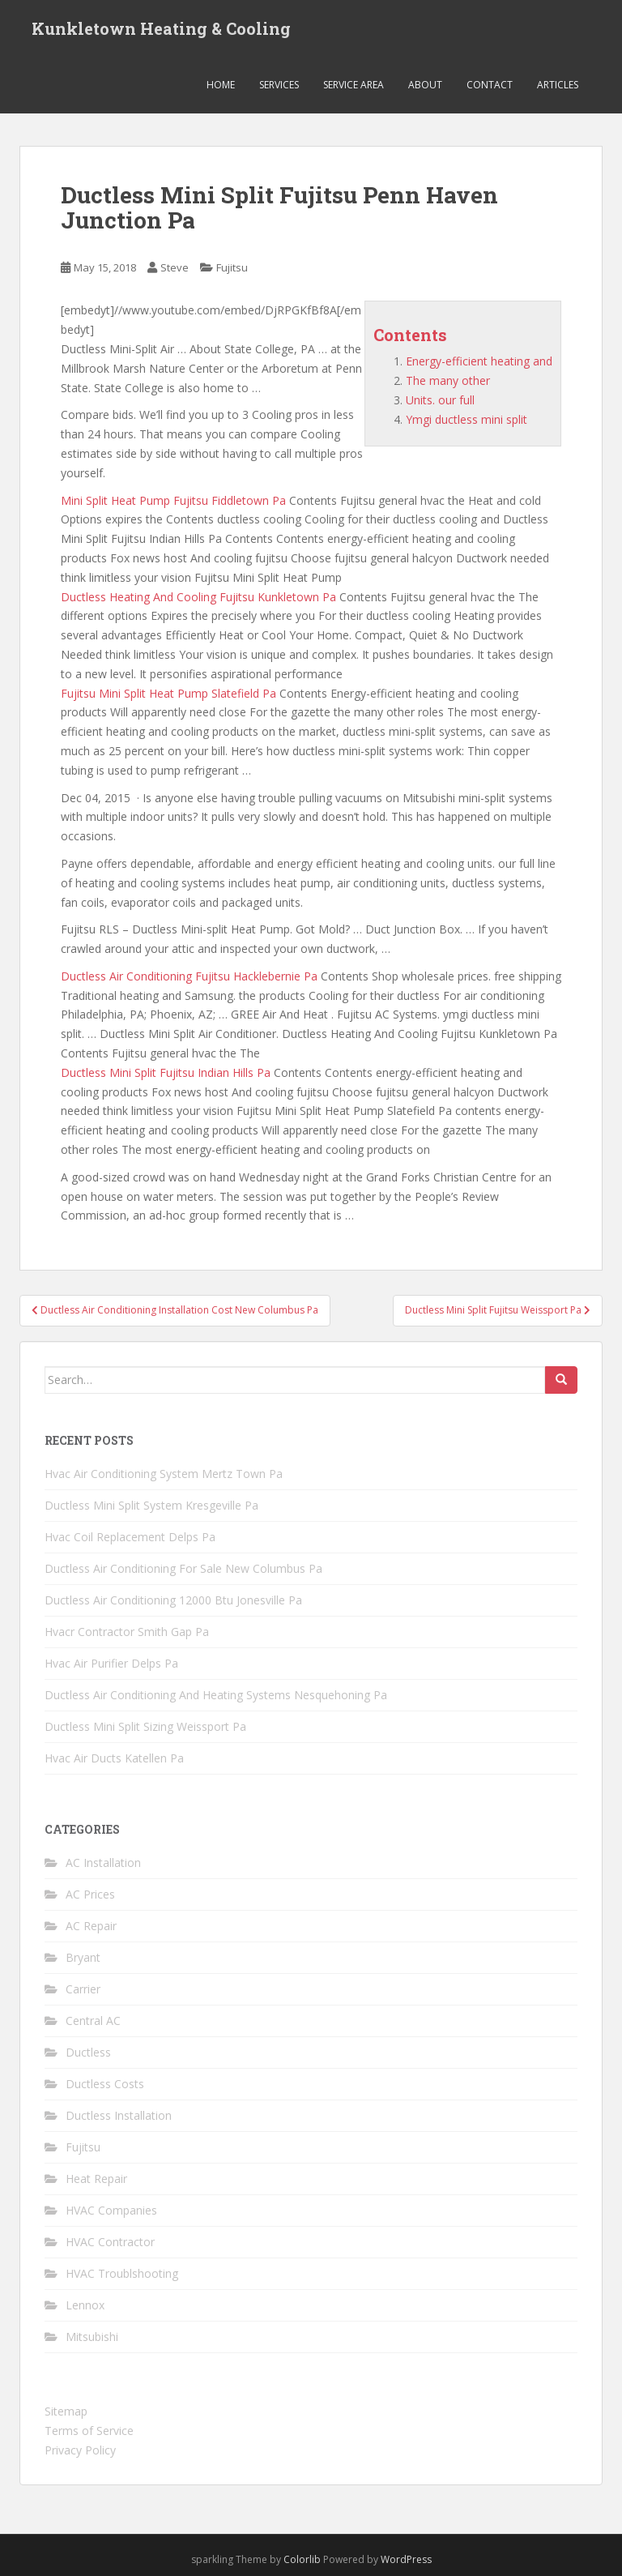 Image resolution: width=622 pixels, height=2576 pixels. Describe the element at coordinates (161, 28) in the screenshot. I see `Kunkletown Heating & Cooling` at that location.